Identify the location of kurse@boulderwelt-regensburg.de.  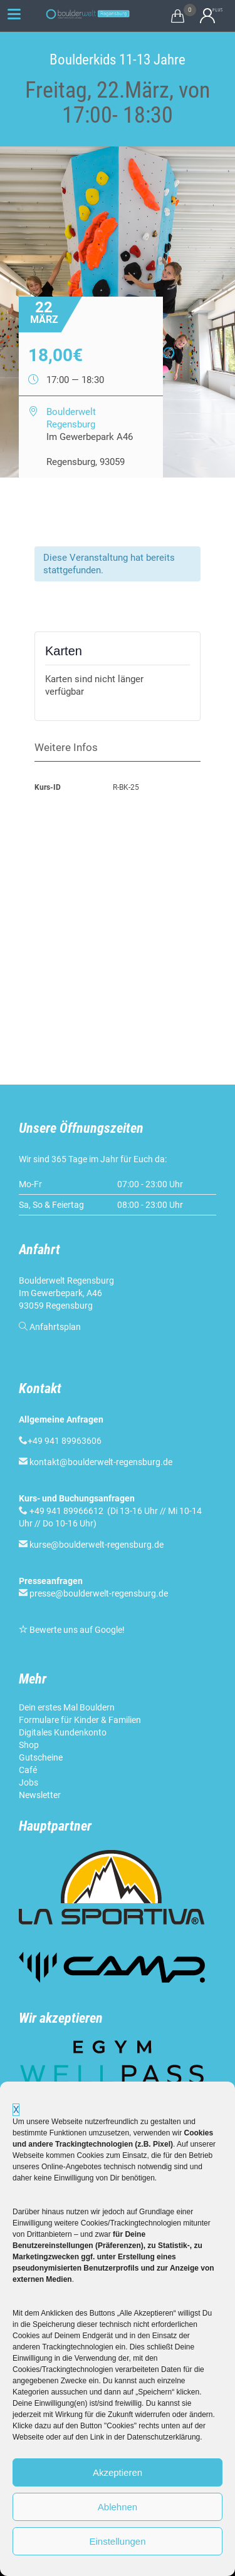
(96, 1545).